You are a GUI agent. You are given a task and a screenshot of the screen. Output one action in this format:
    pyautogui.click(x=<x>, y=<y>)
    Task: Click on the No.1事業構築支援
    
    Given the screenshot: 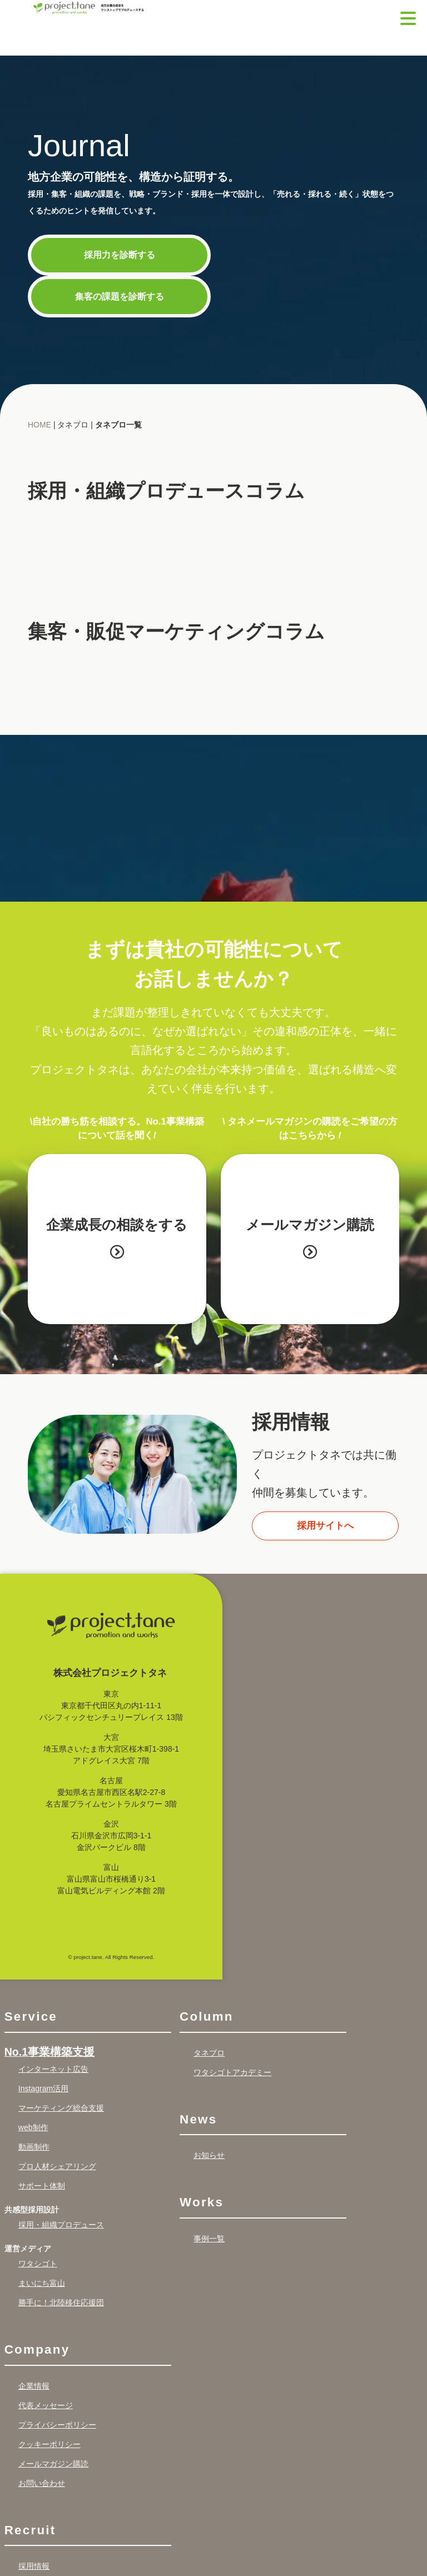 What is the action you would take?
    pyautogui.click(x=49, y=2052)
    